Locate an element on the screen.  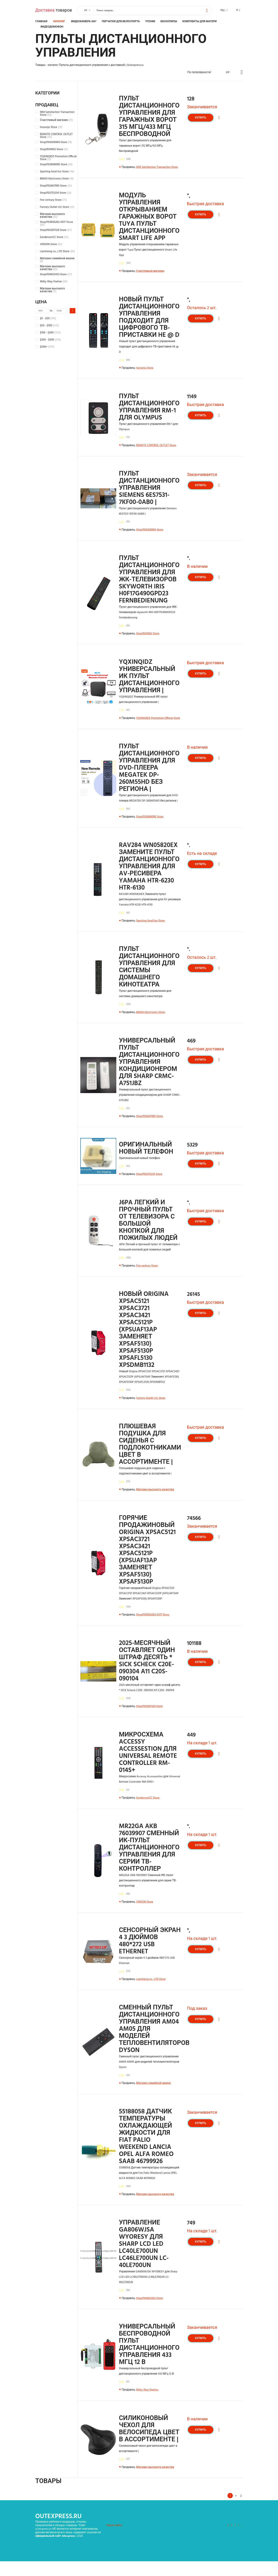
Liansheng co., LTD Store is located at coordinates (151, 1979).